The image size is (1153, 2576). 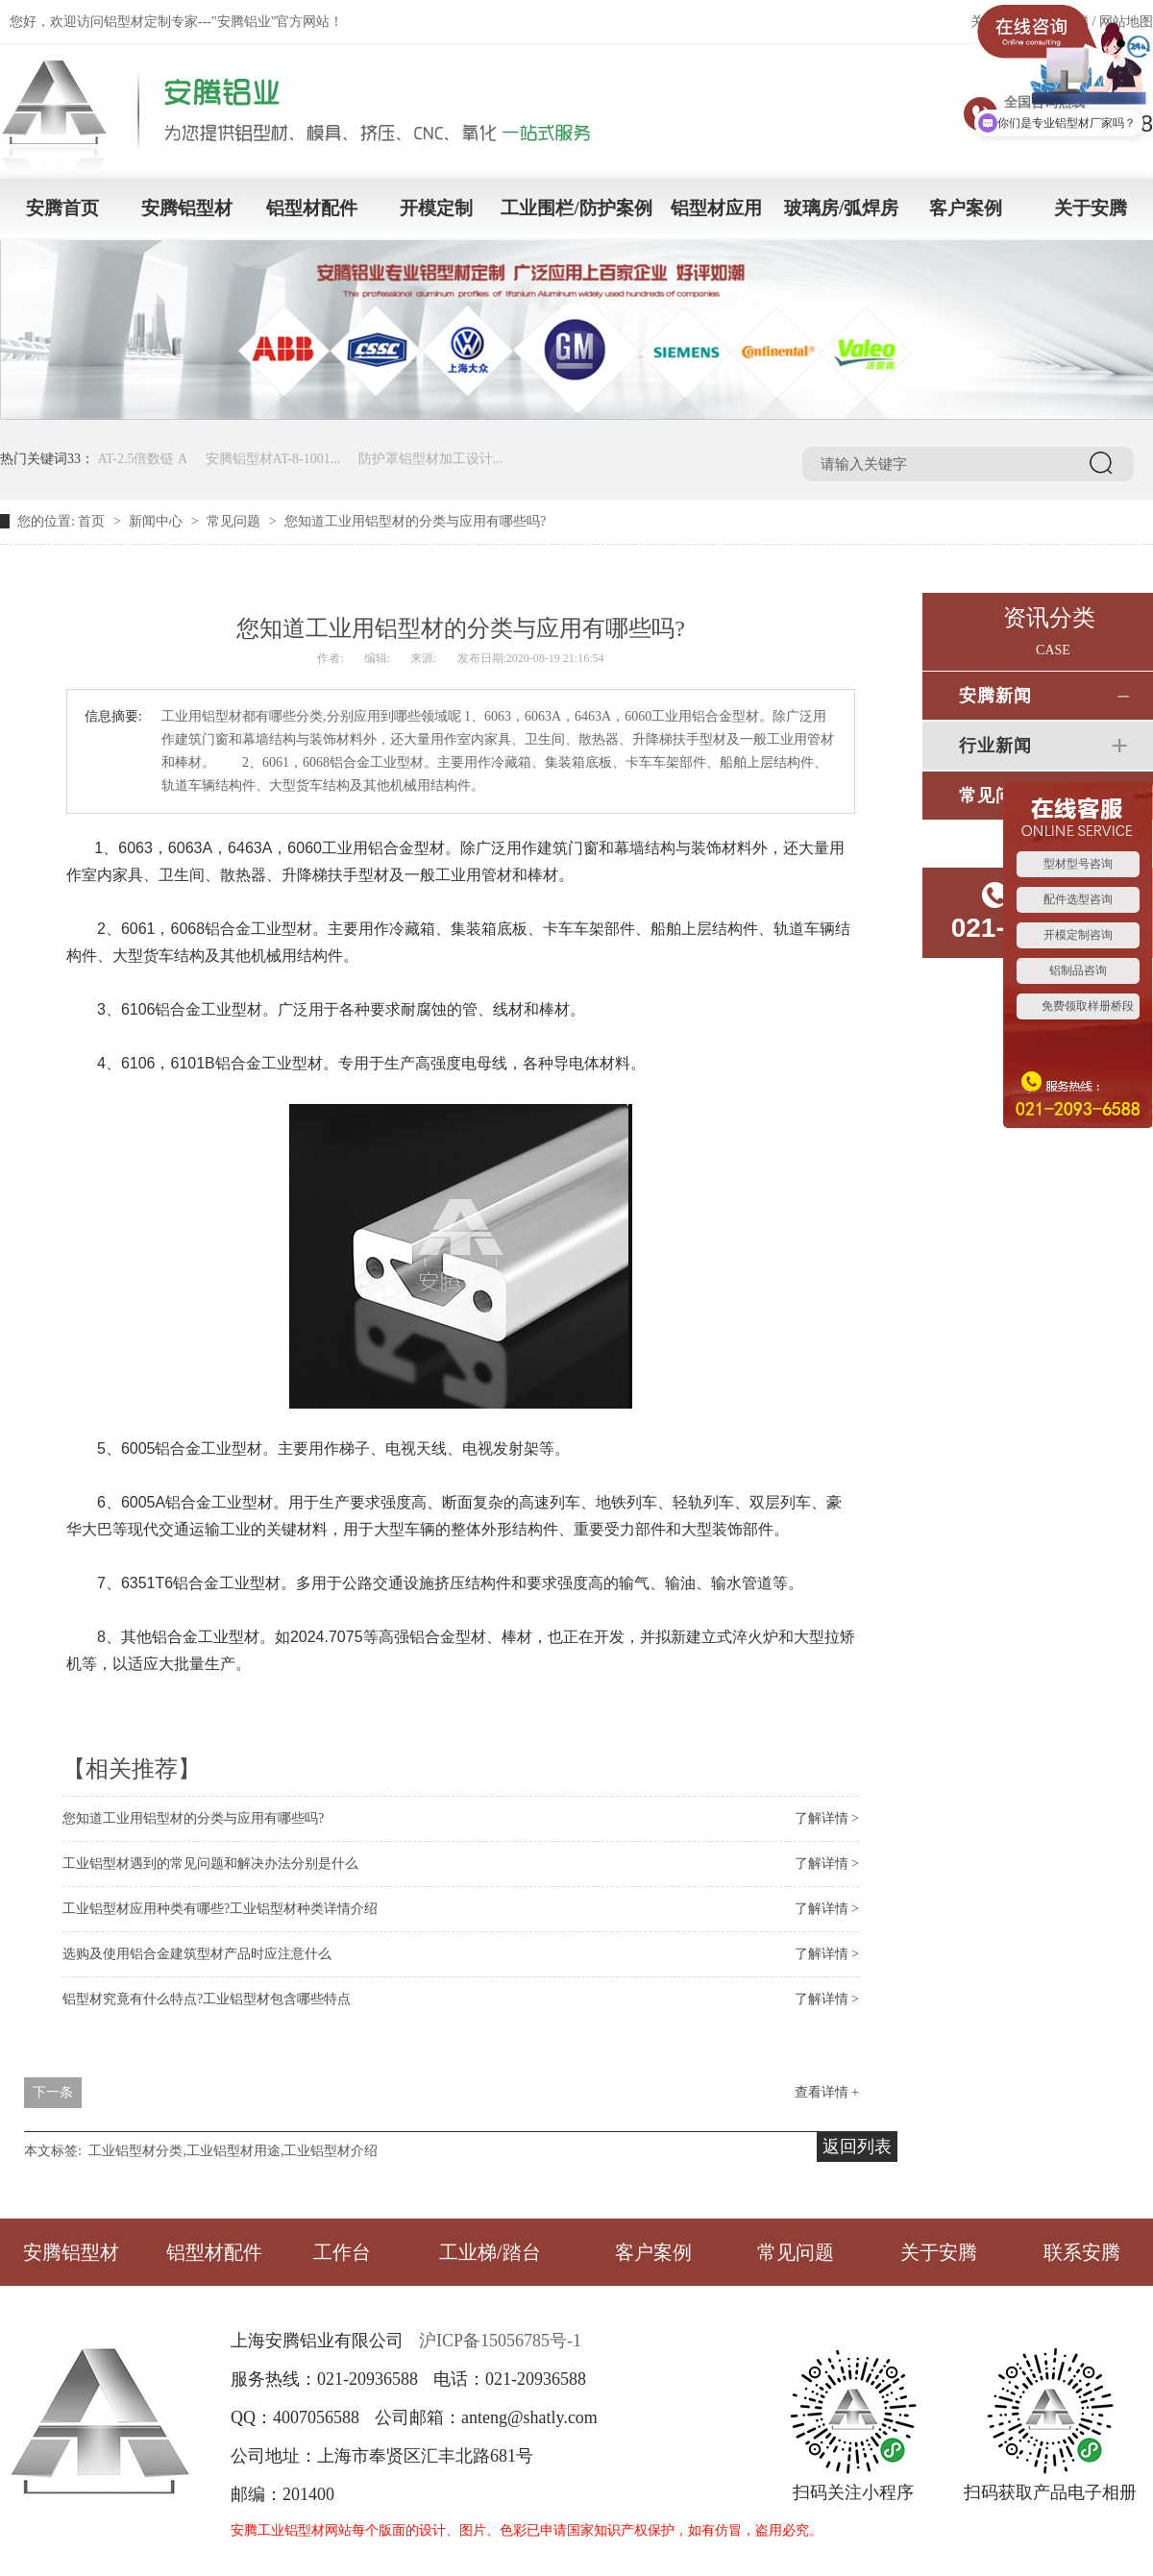 I want to click on 开模定制, so click(x=436, y=208).